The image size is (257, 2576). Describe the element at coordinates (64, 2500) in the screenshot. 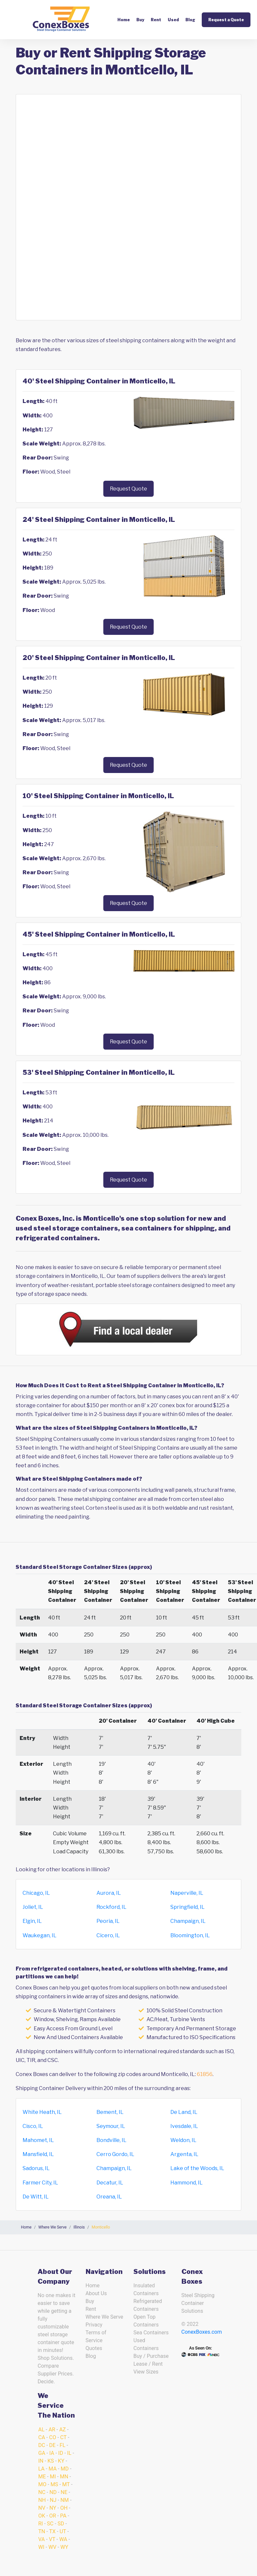

I see `NM` at that location.